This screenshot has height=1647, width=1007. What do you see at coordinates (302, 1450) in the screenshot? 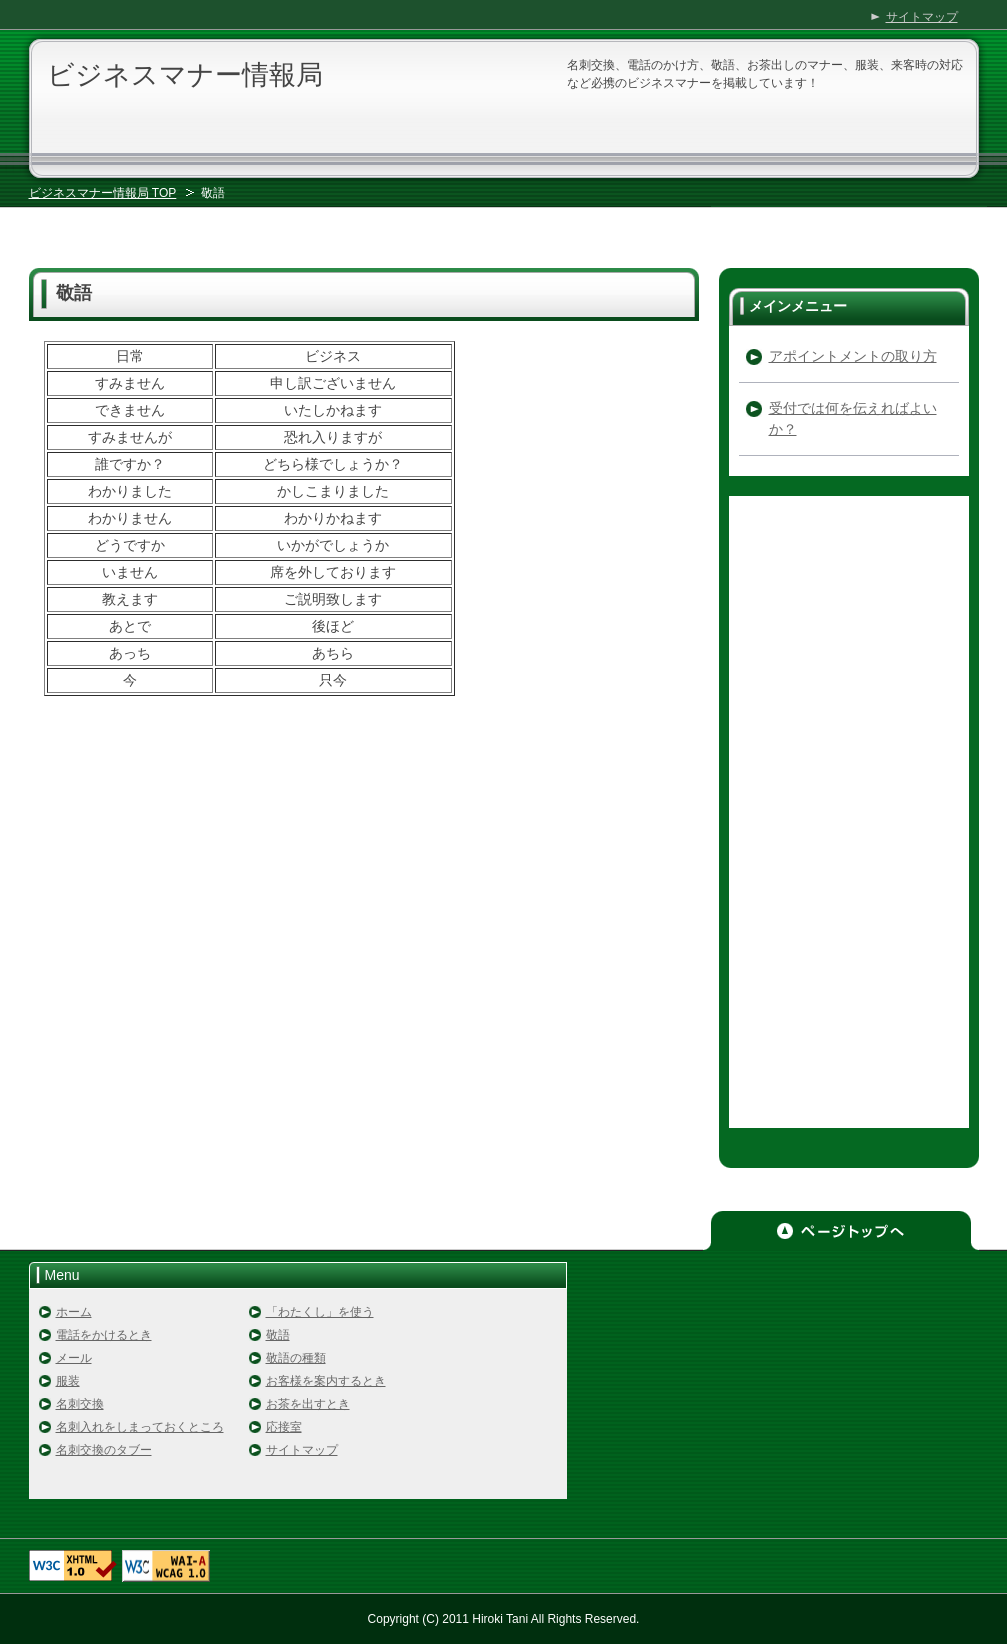
I see `サイトマップ` at bounding box center [302, 1450].